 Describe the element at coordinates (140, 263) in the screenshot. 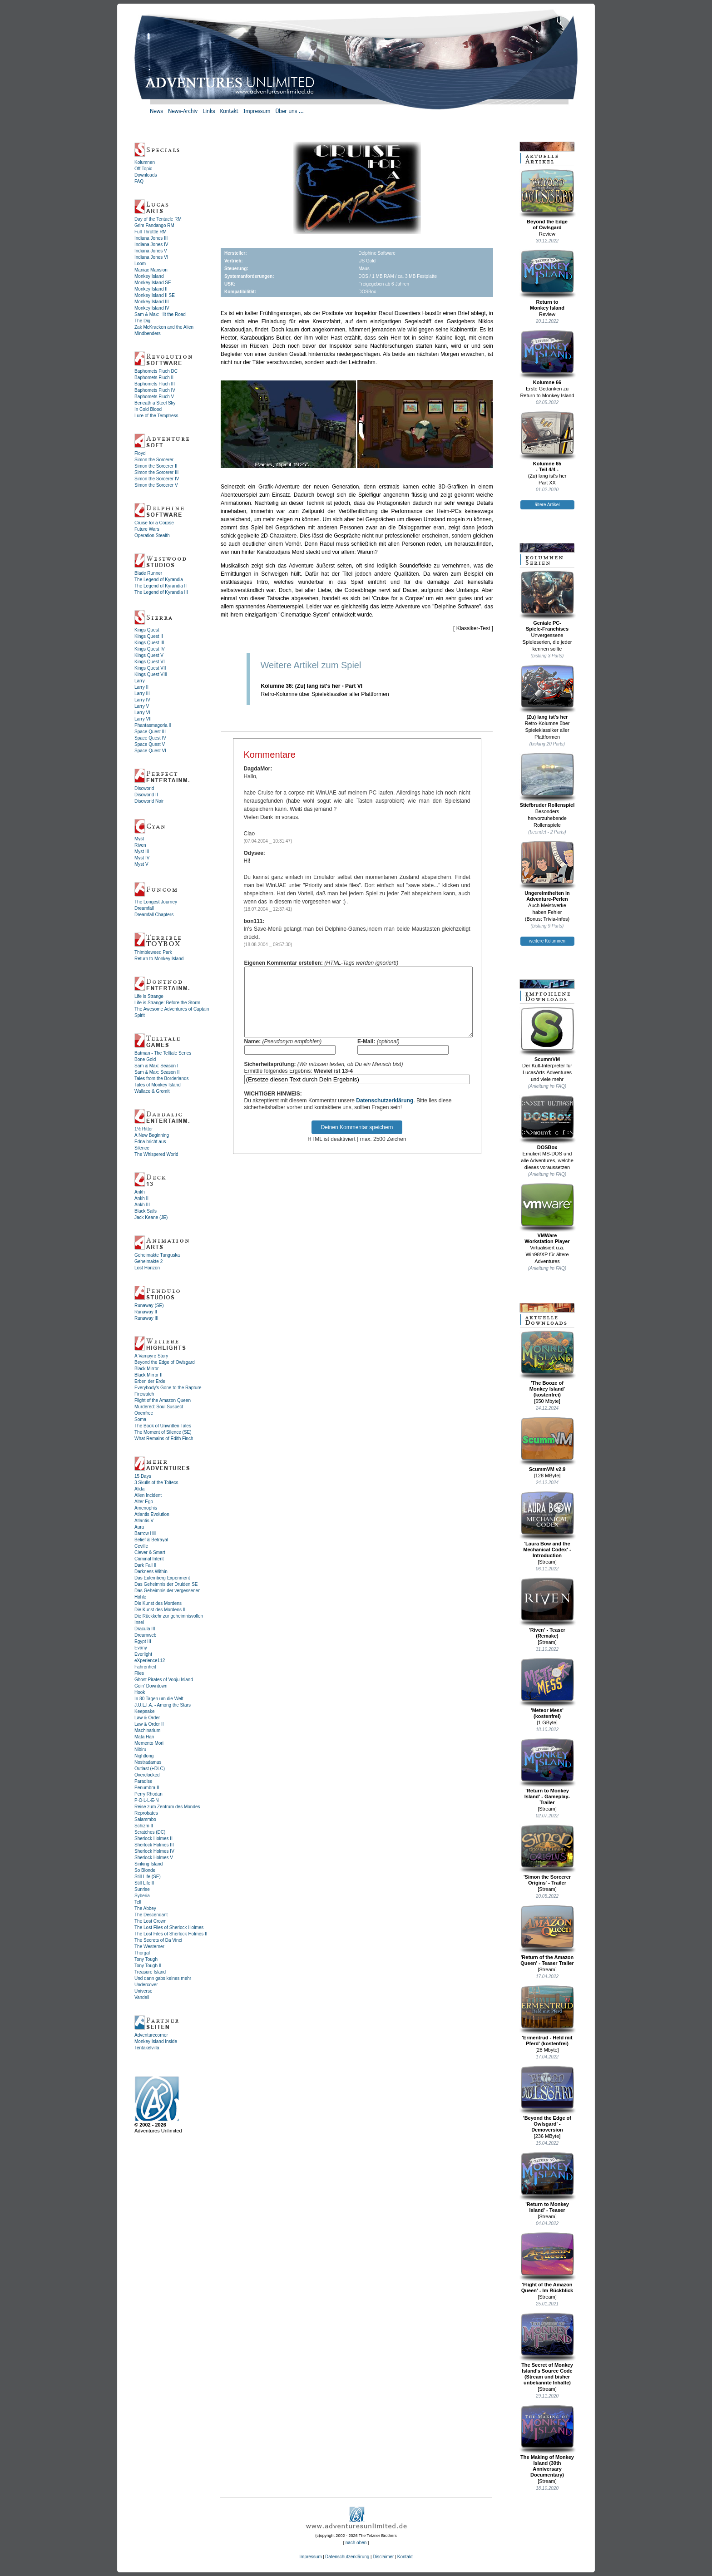

I see `Loom` at that location.